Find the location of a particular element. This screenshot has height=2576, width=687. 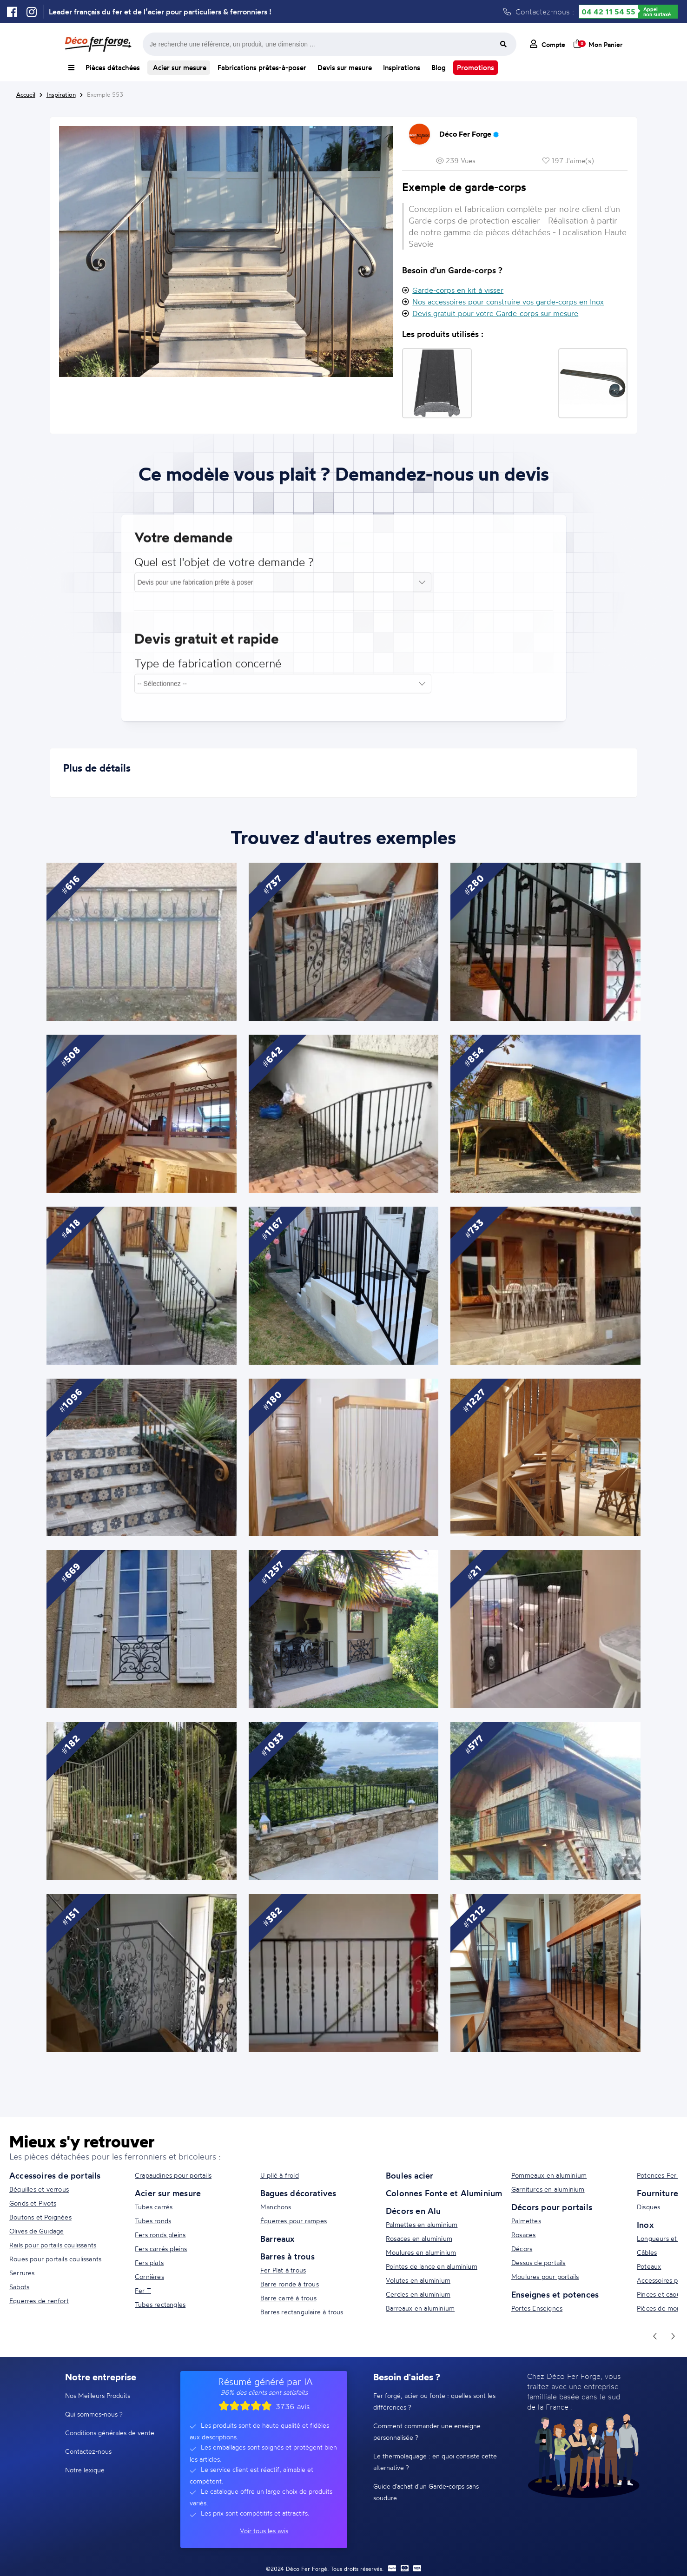

Béquilles et verrous is located at coordinates (39, 2189).